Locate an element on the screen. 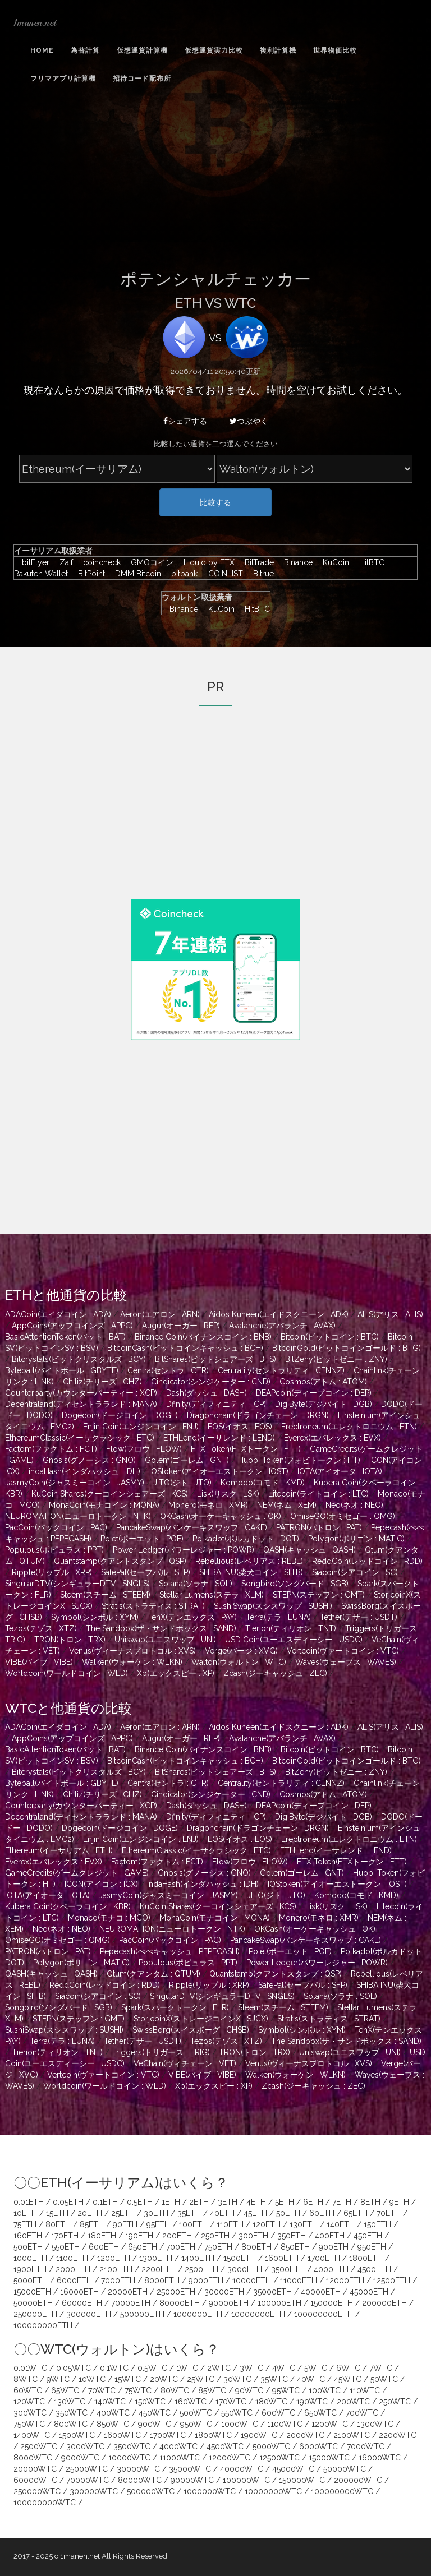 The width and height of the screenshot is (431, 2576). 0.05ETH is located at coordinates (68, 2202).